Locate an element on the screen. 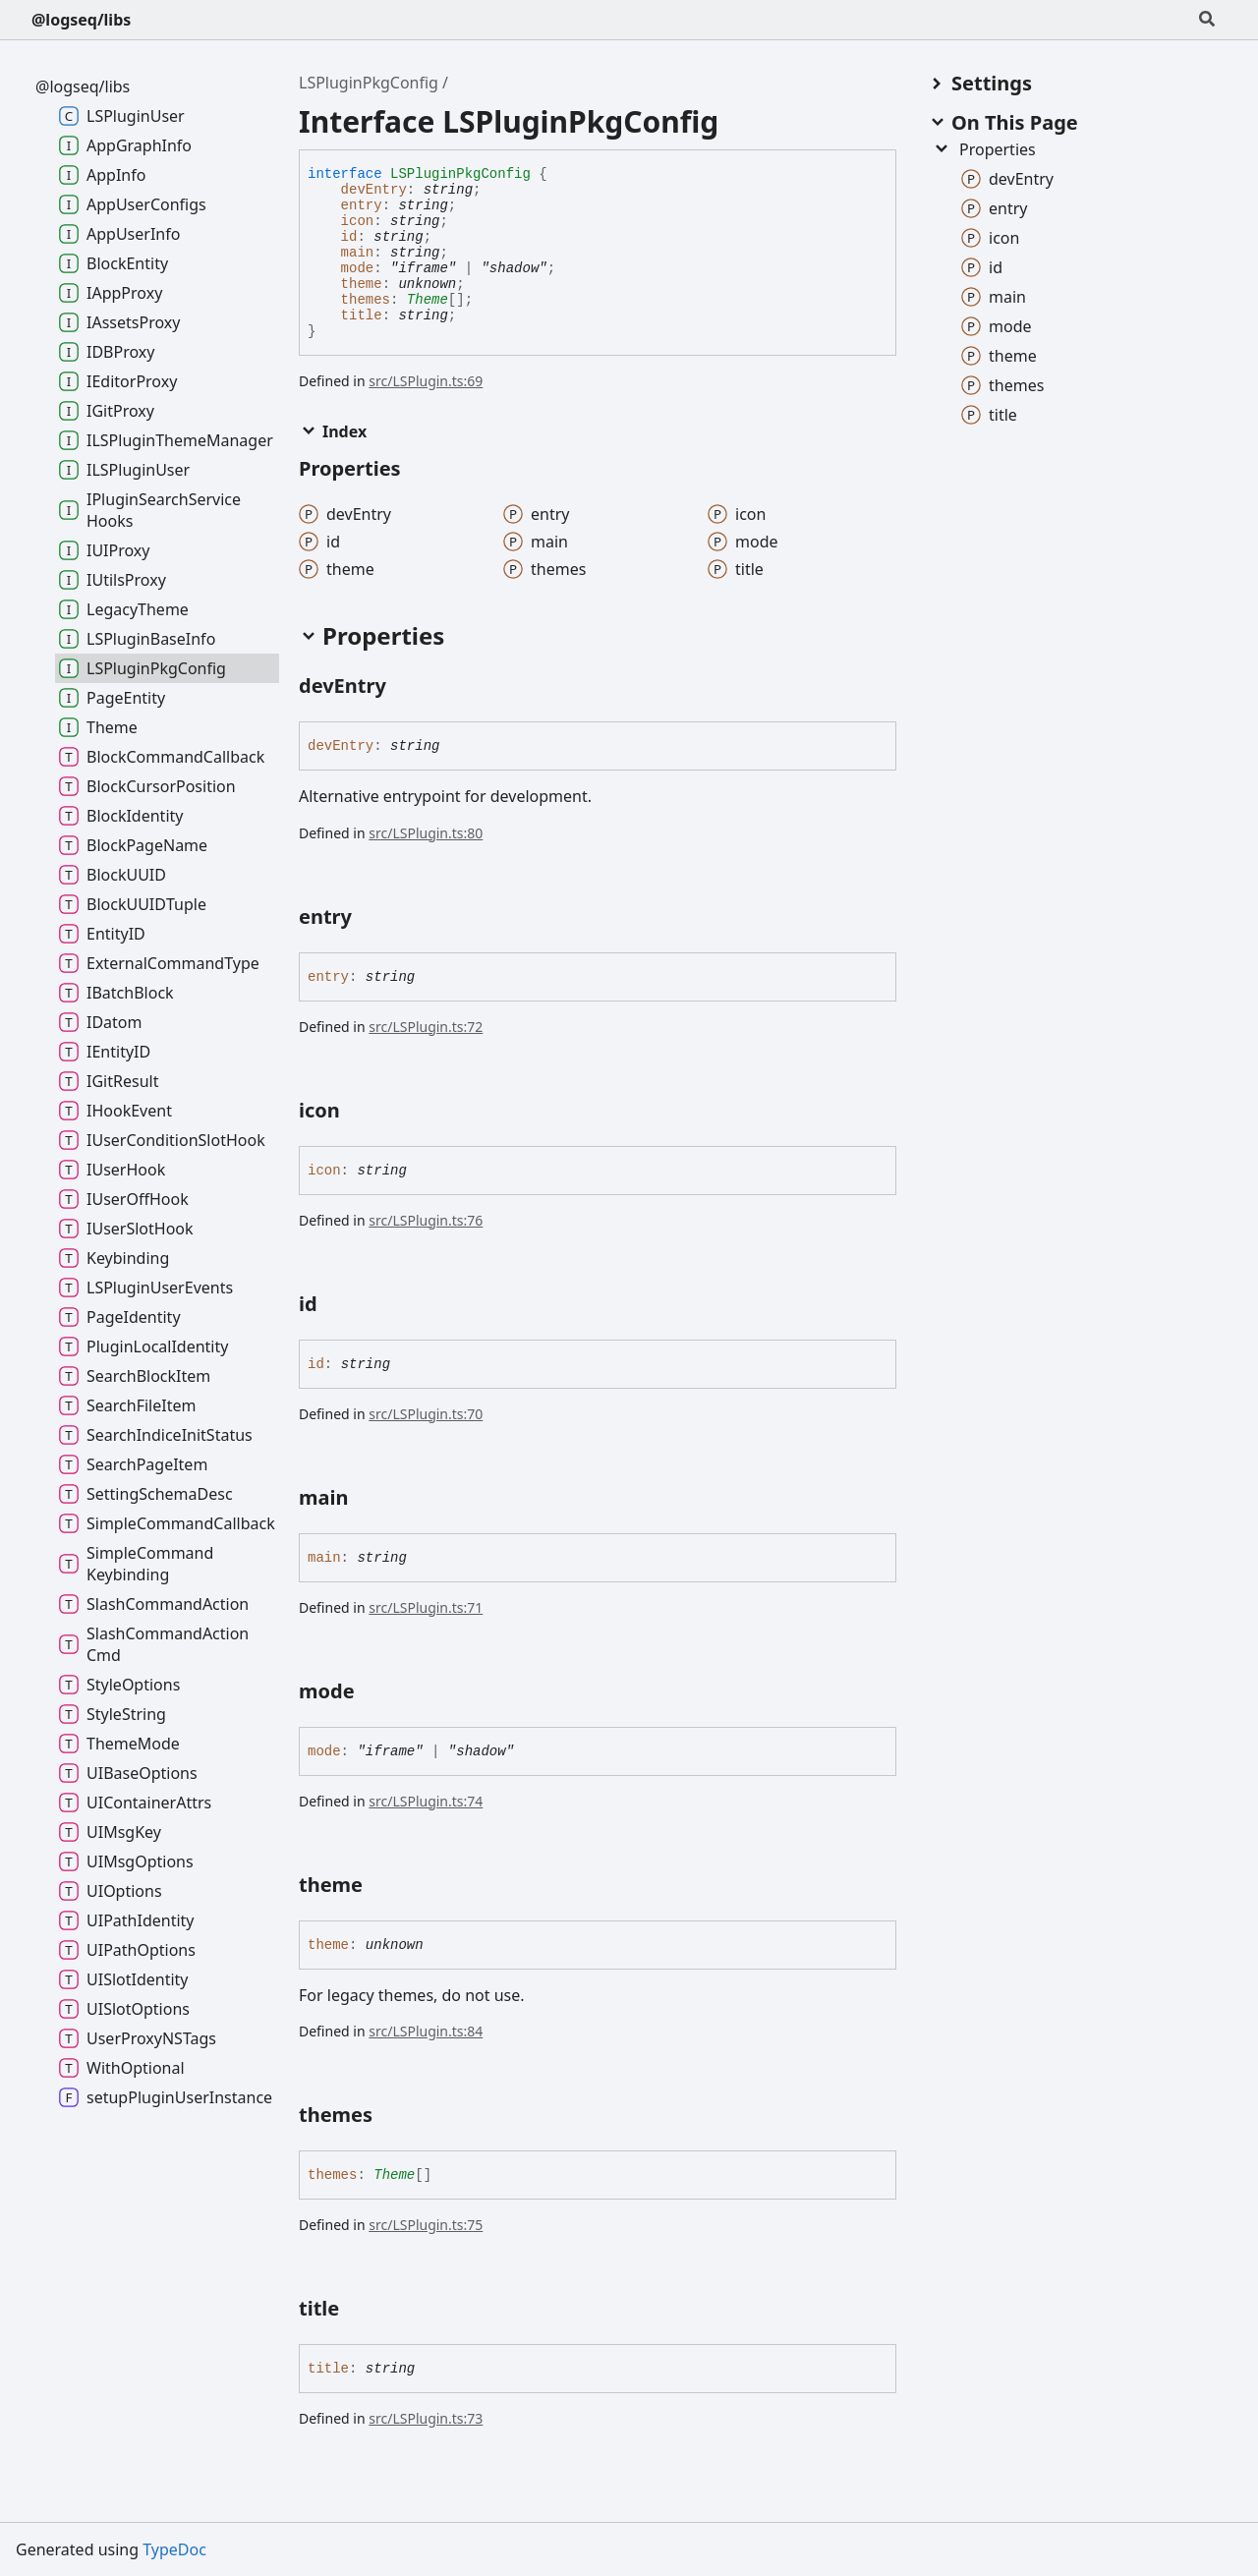 The height and width of the screenshot is (2576, 1258). src/LSPlugin.ts:80 is located at coordinates (426, 833).